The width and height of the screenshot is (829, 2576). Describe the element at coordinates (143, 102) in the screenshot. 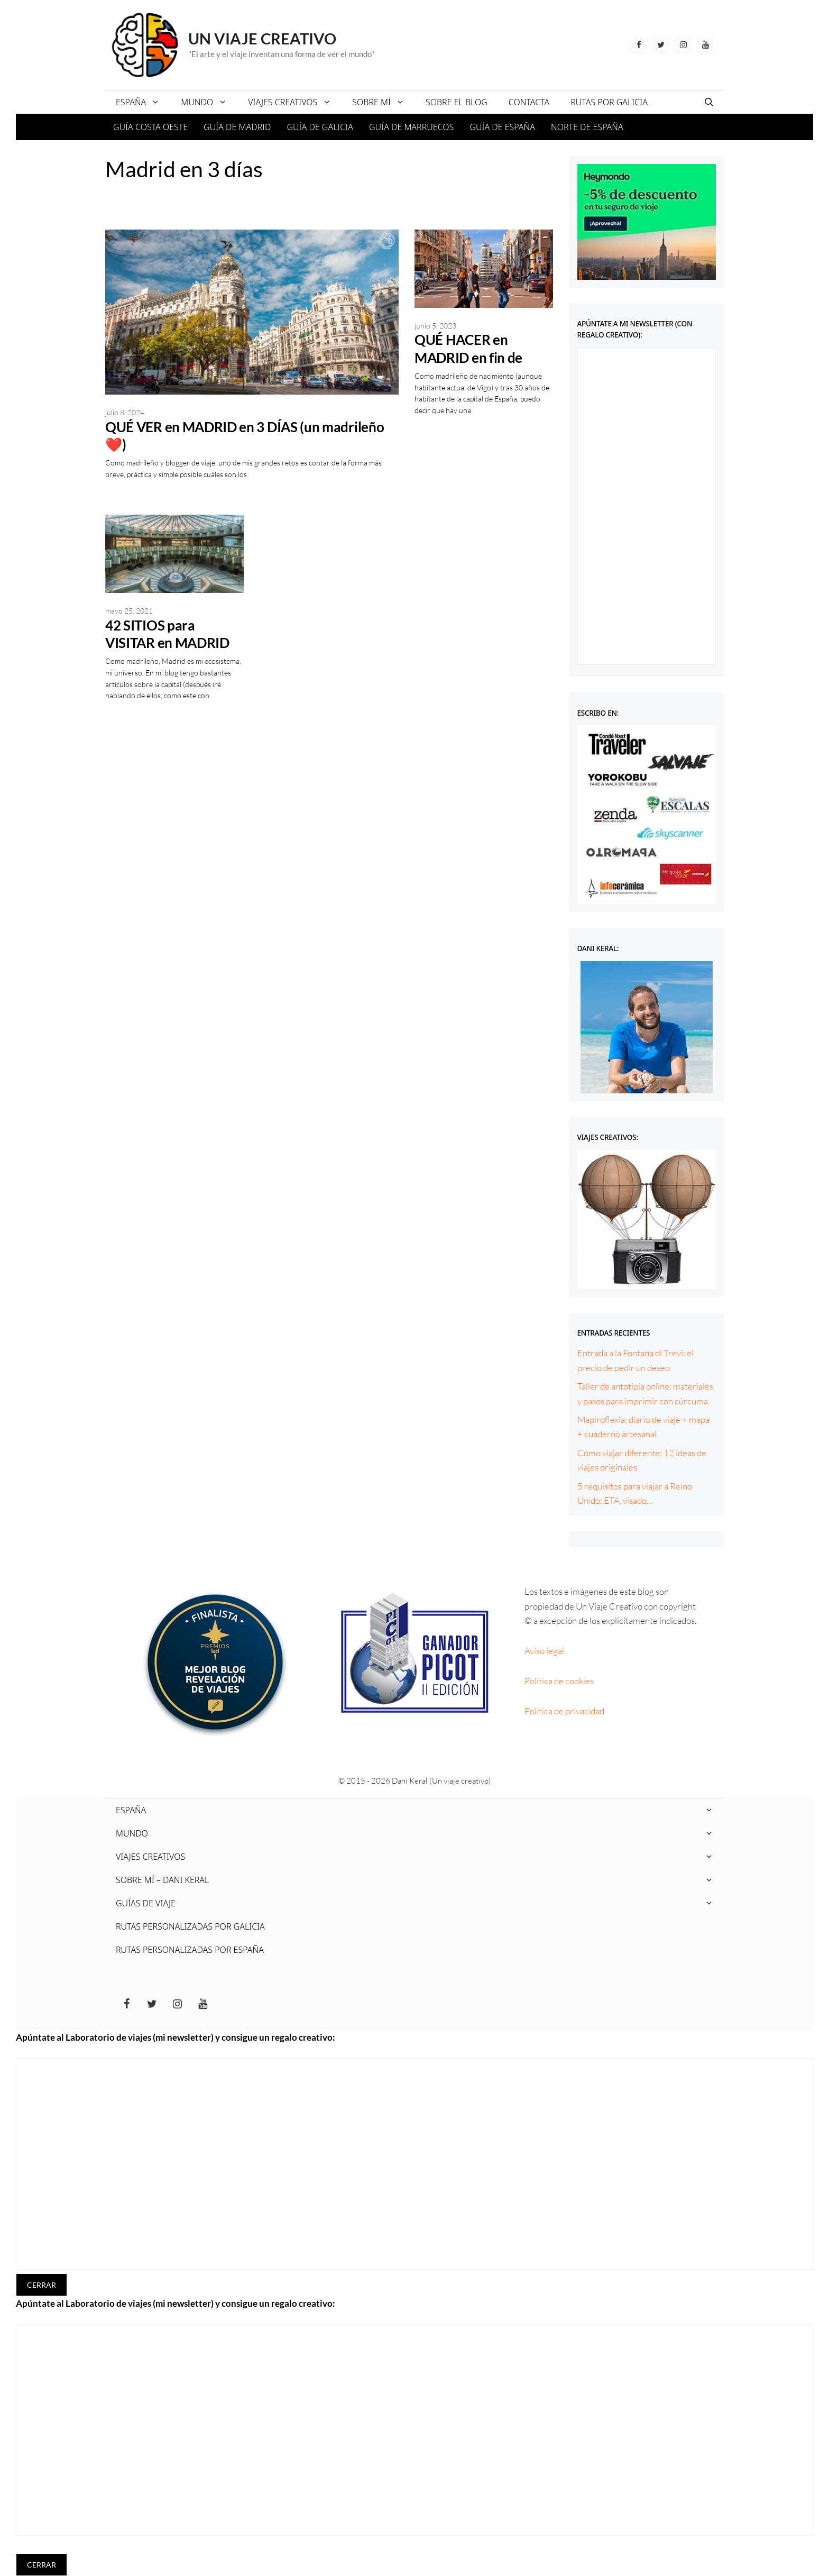

I see `ESPAÑA` at that location.